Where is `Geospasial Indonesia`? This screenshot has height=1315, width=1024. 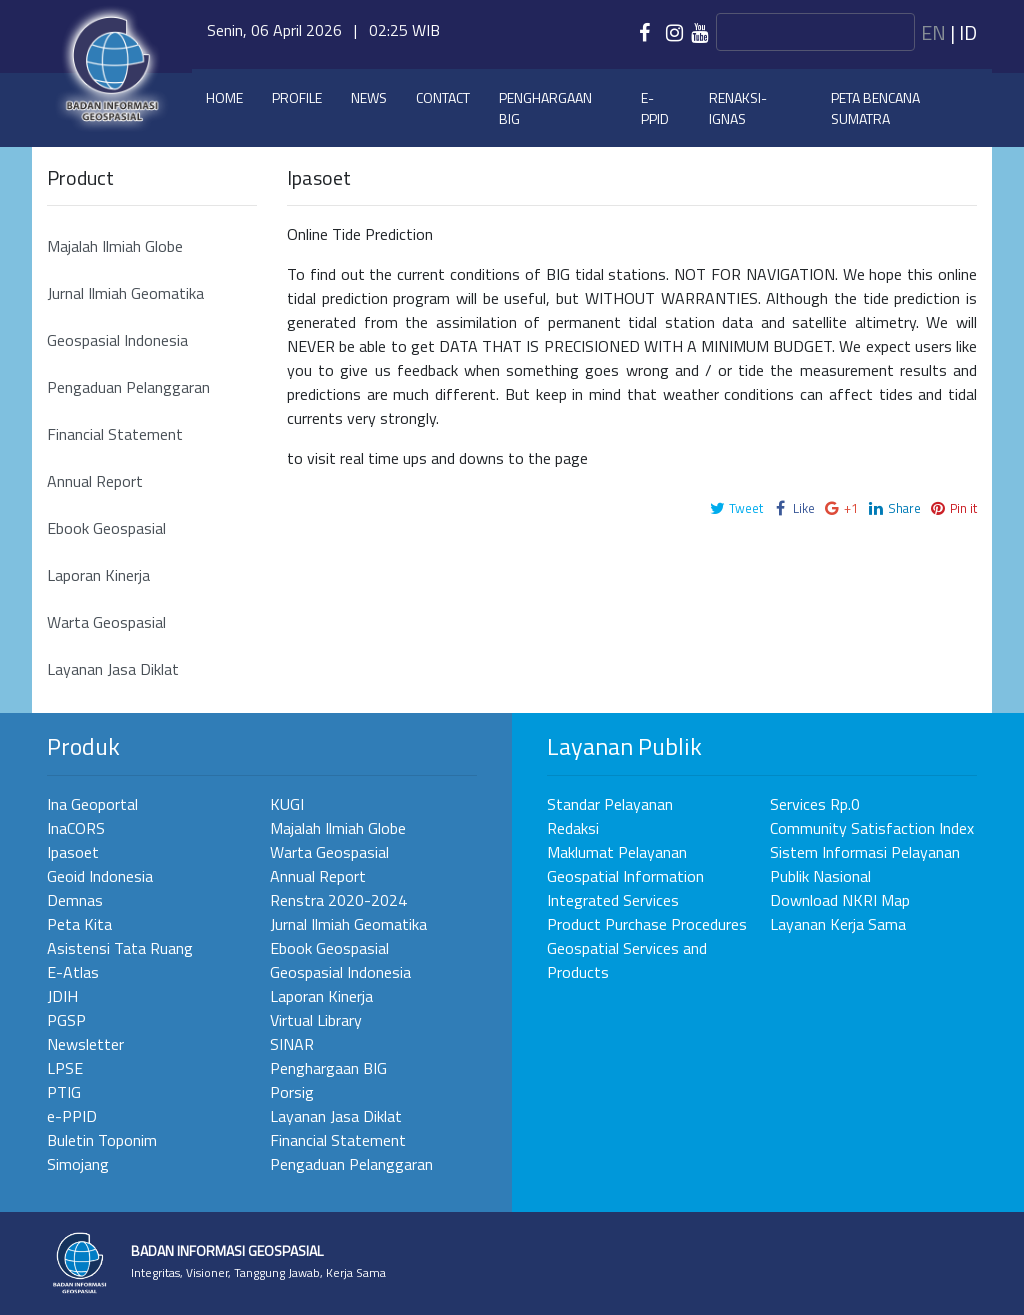
Geospasial Indonesia is located at coordinates (117, 340).